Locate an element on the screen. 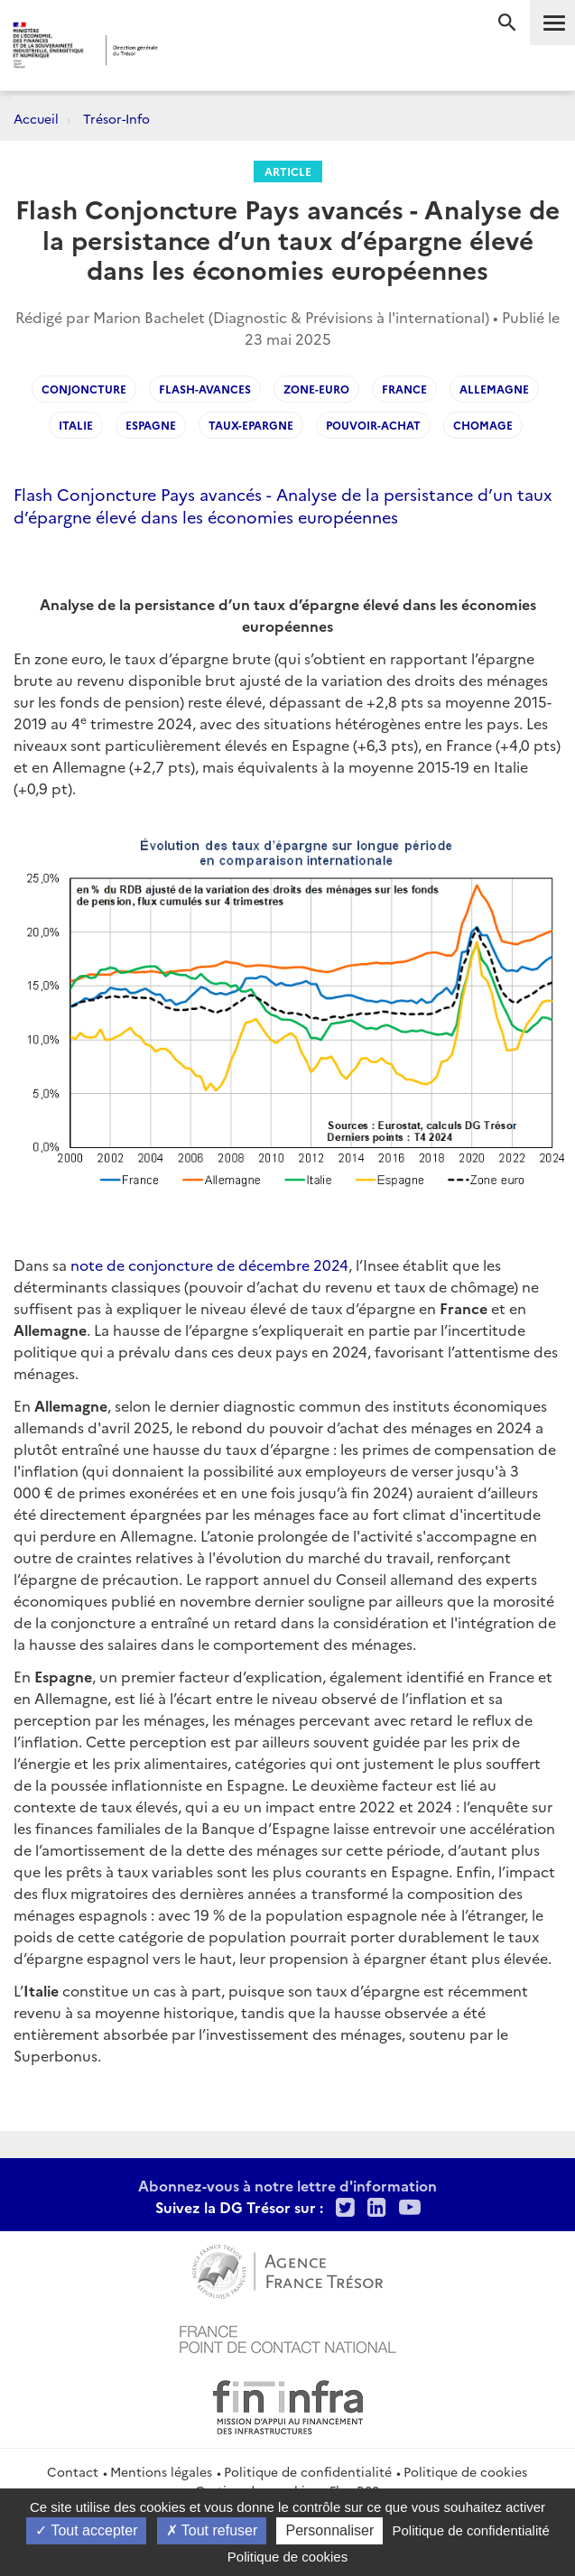 The image size is (575, 2576). Accueil is located at coordinates (36, 118).